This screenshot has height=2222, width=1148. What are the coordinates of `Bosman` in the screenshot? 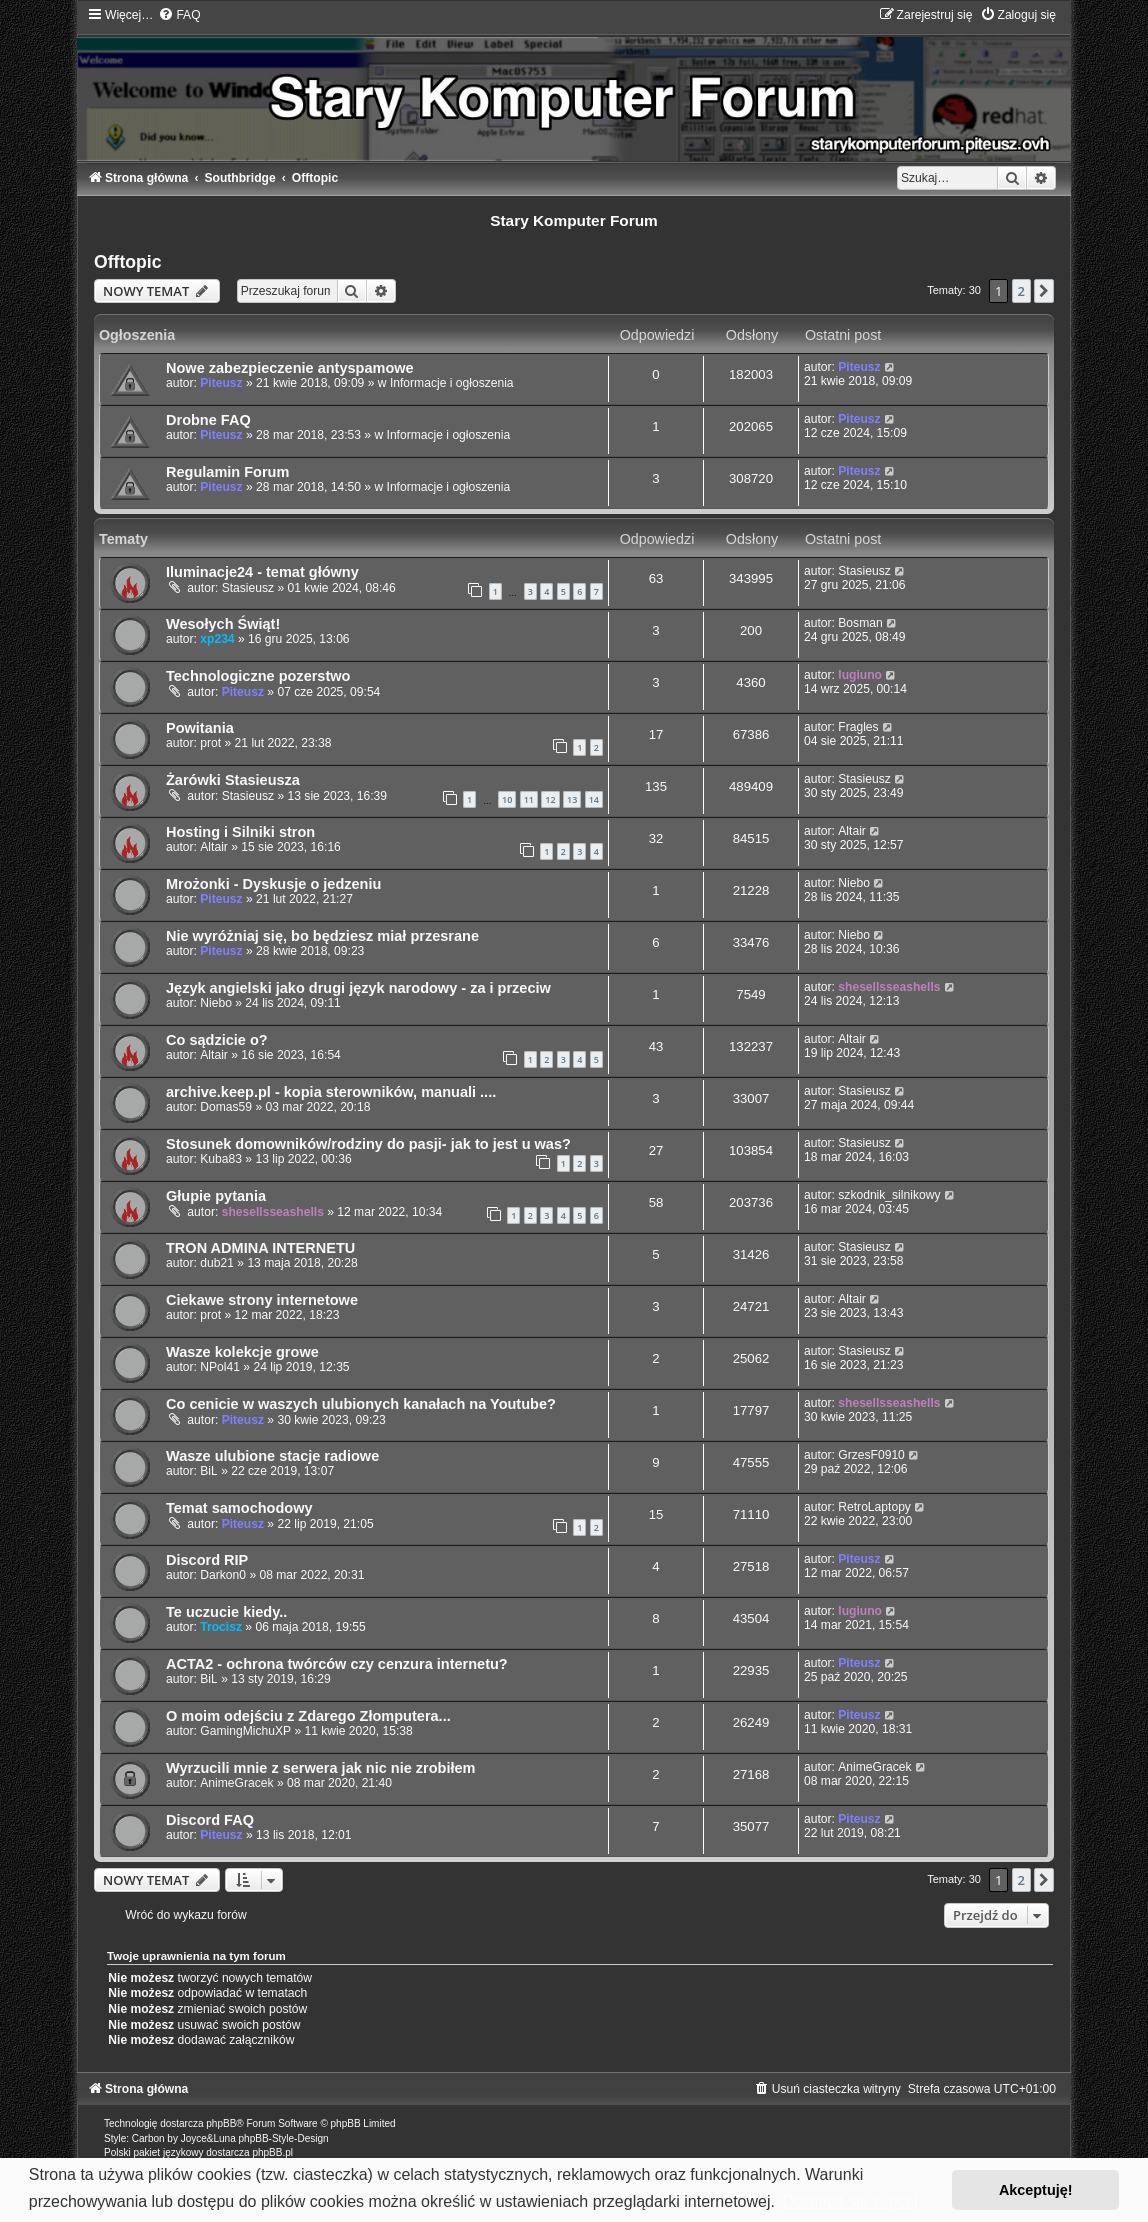 It's located at (860, 623).